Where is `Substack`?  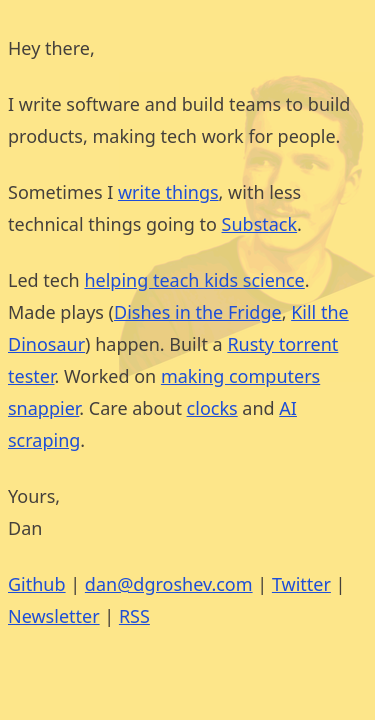
Substack is located at coordinates (260, 224).